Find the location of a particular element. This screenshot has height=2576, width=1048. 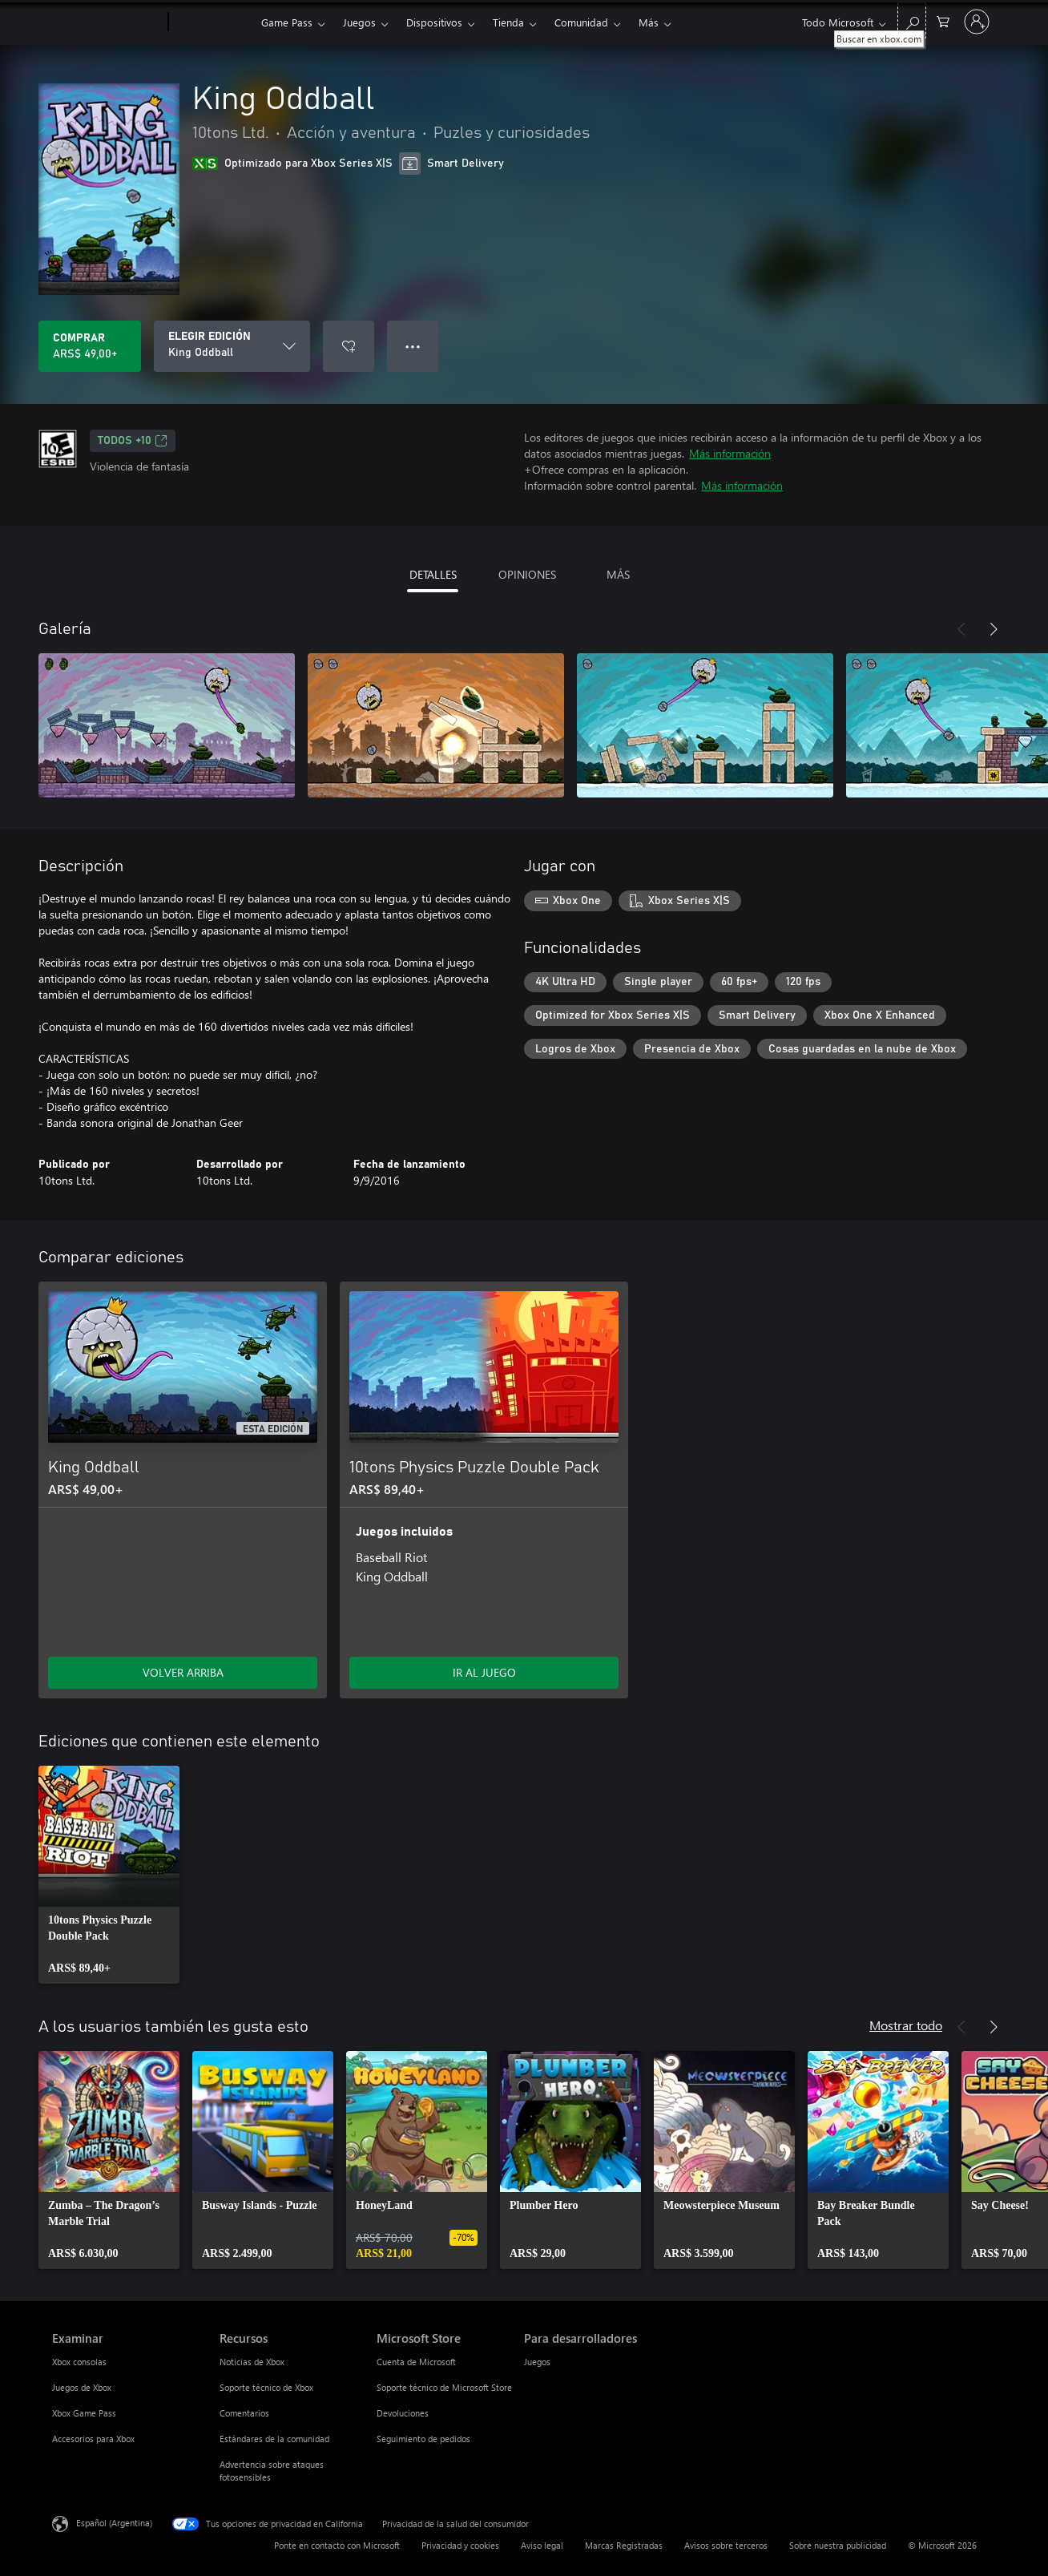

Soporte técnico de Xbox [Soporte técnico de Xbox Recursos] is located at coordinates (266, 2387).